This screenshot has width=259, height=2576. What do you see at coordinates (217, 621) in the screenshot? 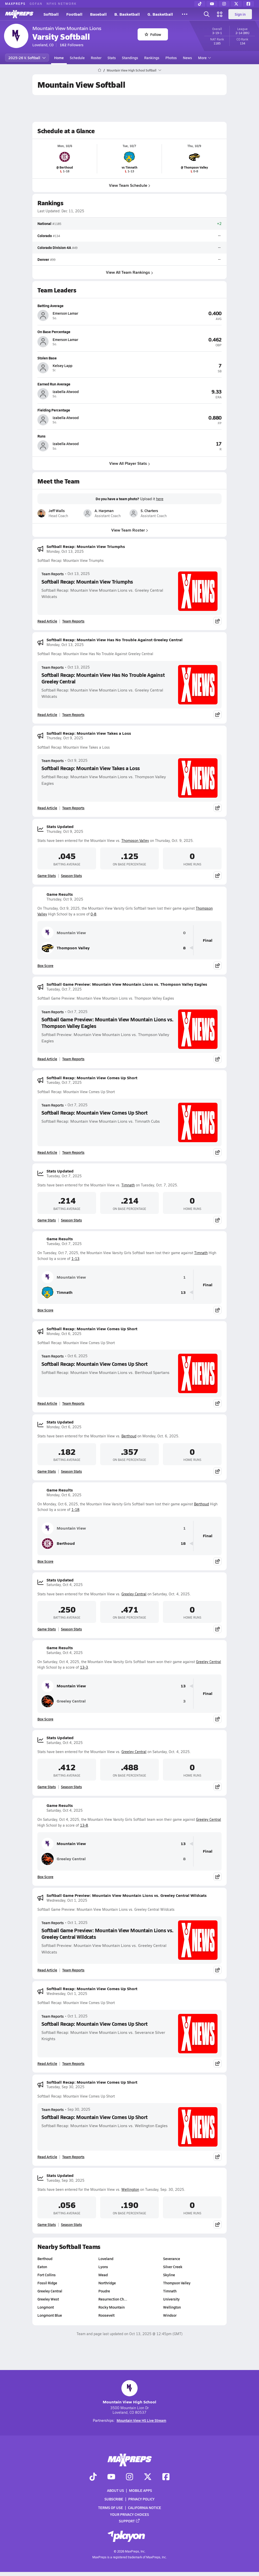
I see `[Share post]` at bounding box center [217, 621].